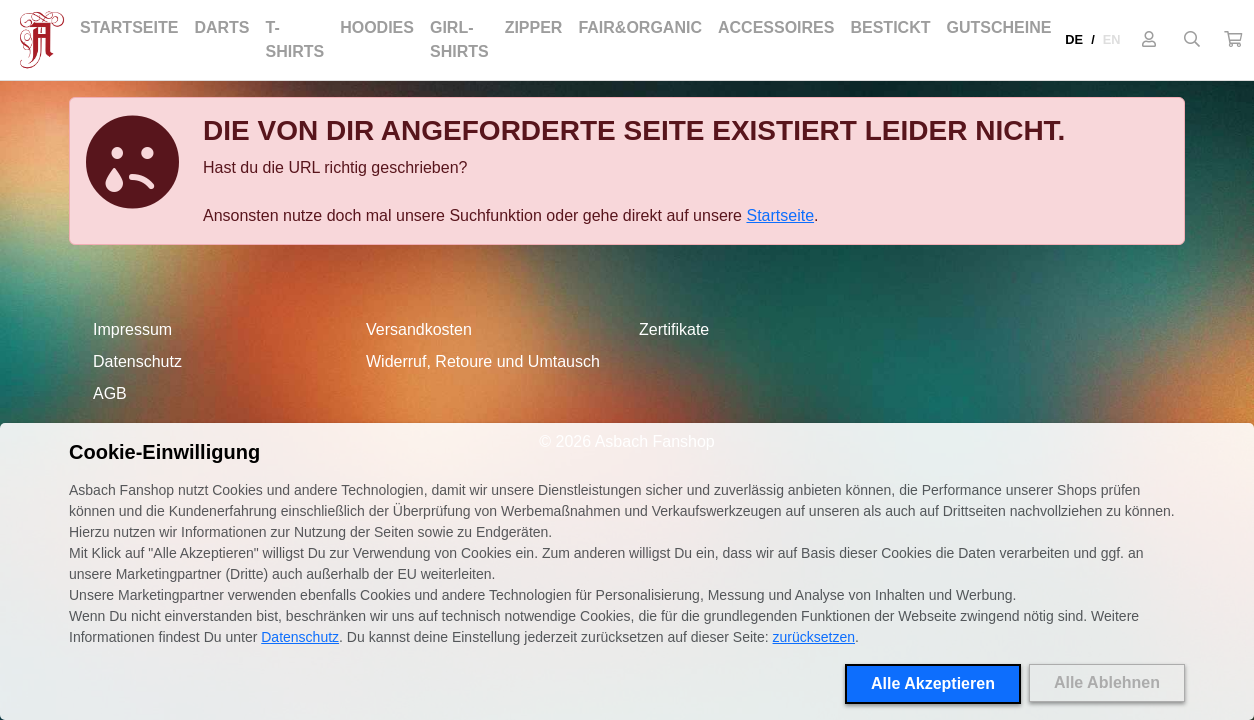  I want to click on Accessoires, so click(776, 27).